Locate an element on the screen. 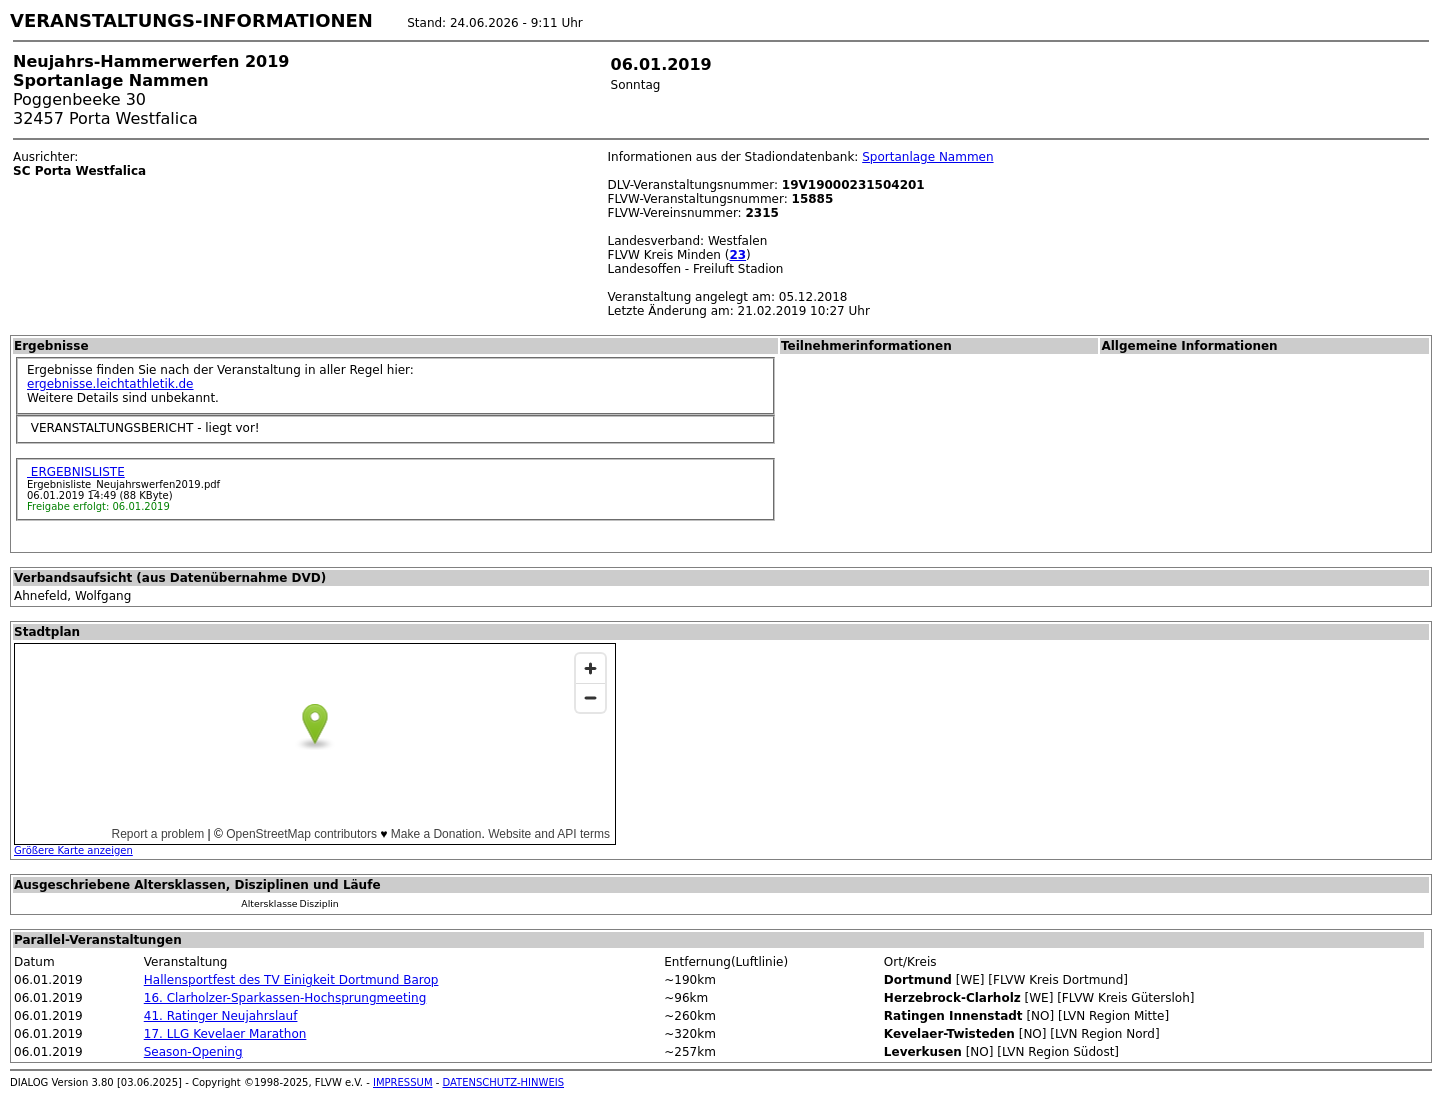 Image resolution: width=1440 pixels, height=1096 pixels. ERGEBNISLISTE is located at coordinates (76, 472).